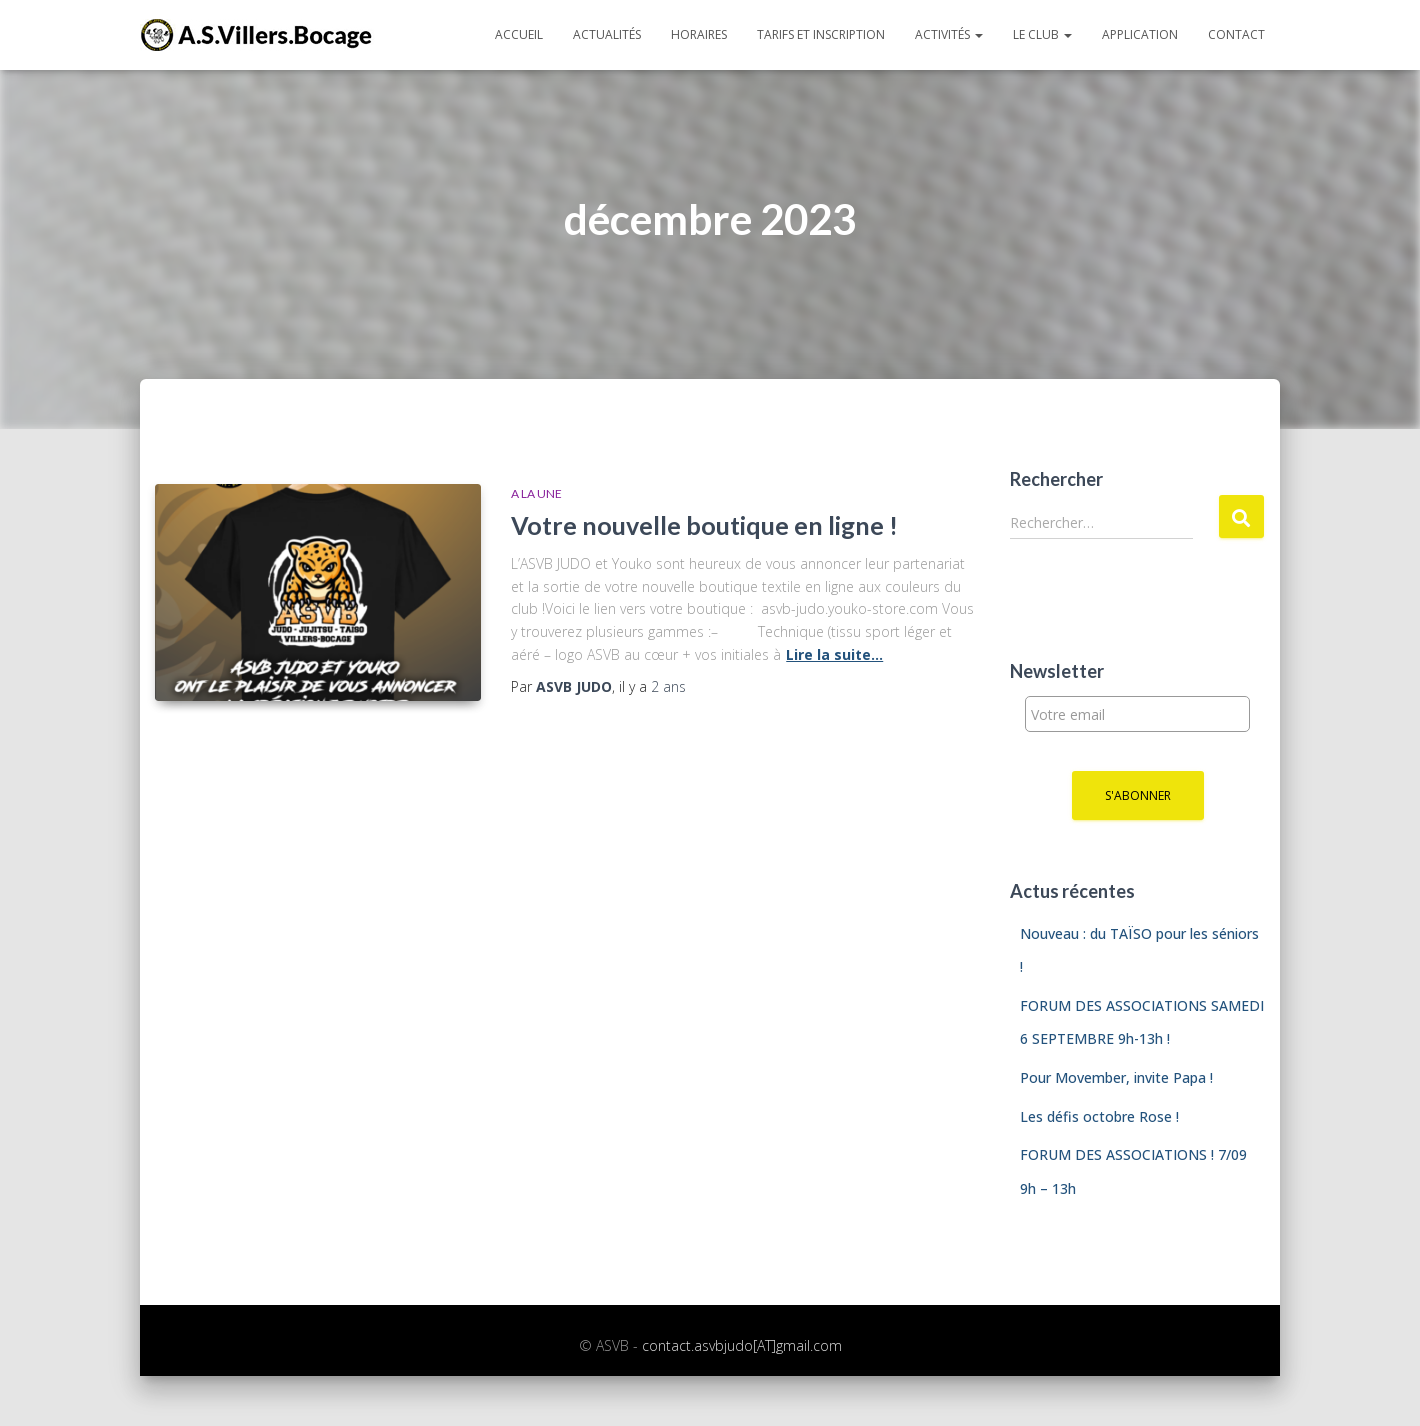 This screenshot has width=1420, height=1426. What do you see at coordinates (1116, 1077) in the screenshot?
I see `Pour Movember, invite Papa !` at bounding box center [1116, 1077].